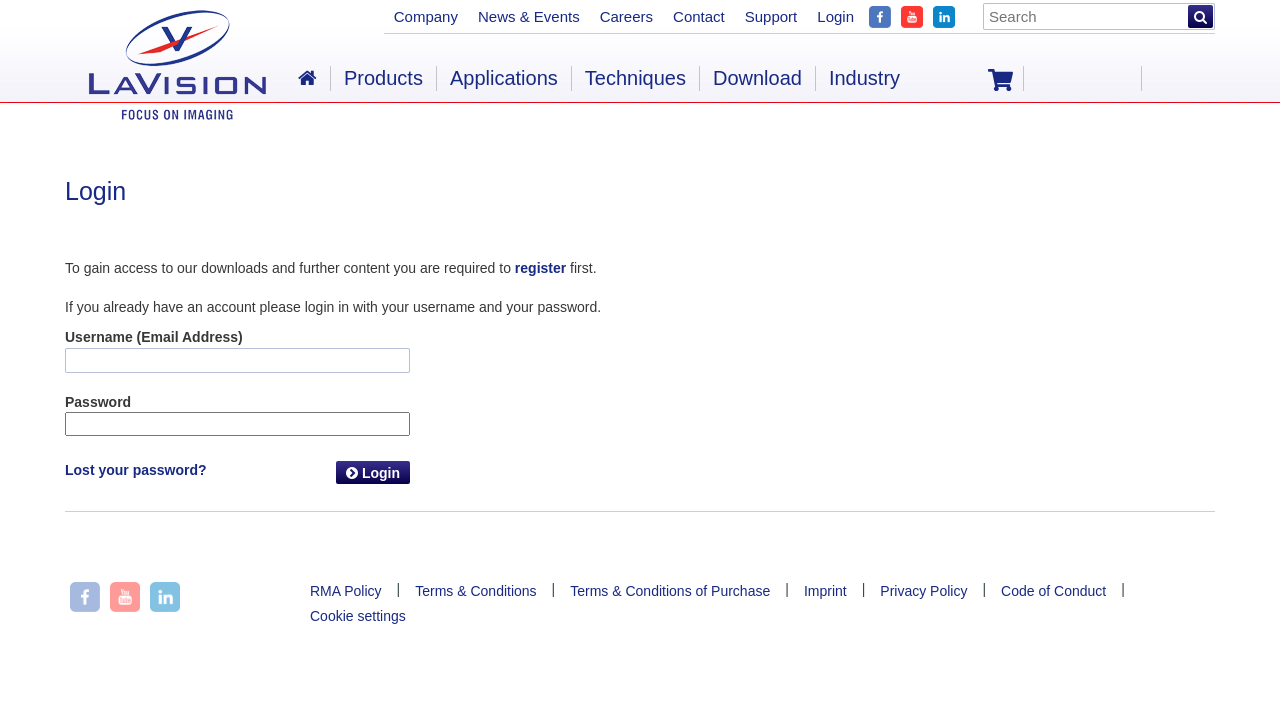  I want to click on Terms & Conditions, so click(475, 591).